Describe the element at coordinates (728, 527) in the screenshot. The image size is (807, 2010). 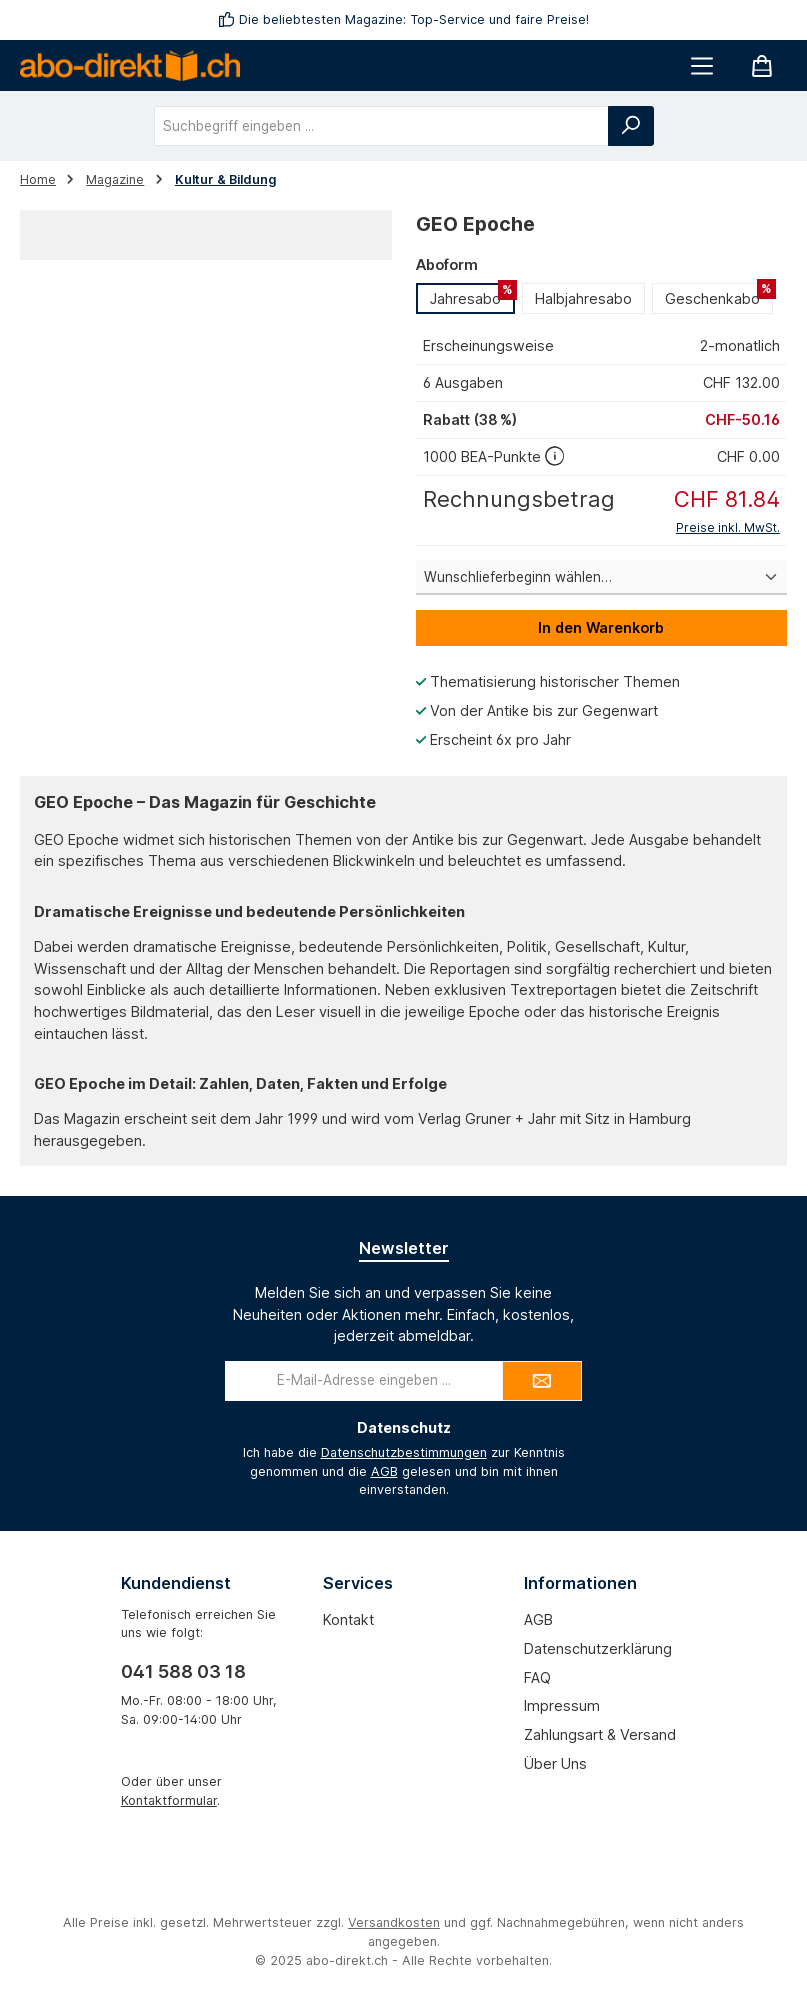
I see `Preise inkl. MwSt.` at that location.